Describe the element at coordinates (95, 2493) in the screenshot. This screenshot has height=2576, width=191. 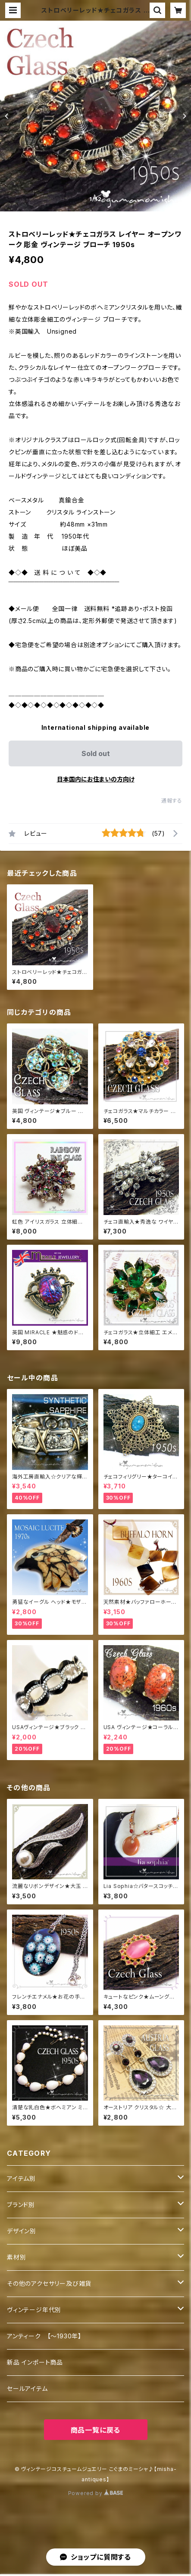
I see `Powered by` at that location.